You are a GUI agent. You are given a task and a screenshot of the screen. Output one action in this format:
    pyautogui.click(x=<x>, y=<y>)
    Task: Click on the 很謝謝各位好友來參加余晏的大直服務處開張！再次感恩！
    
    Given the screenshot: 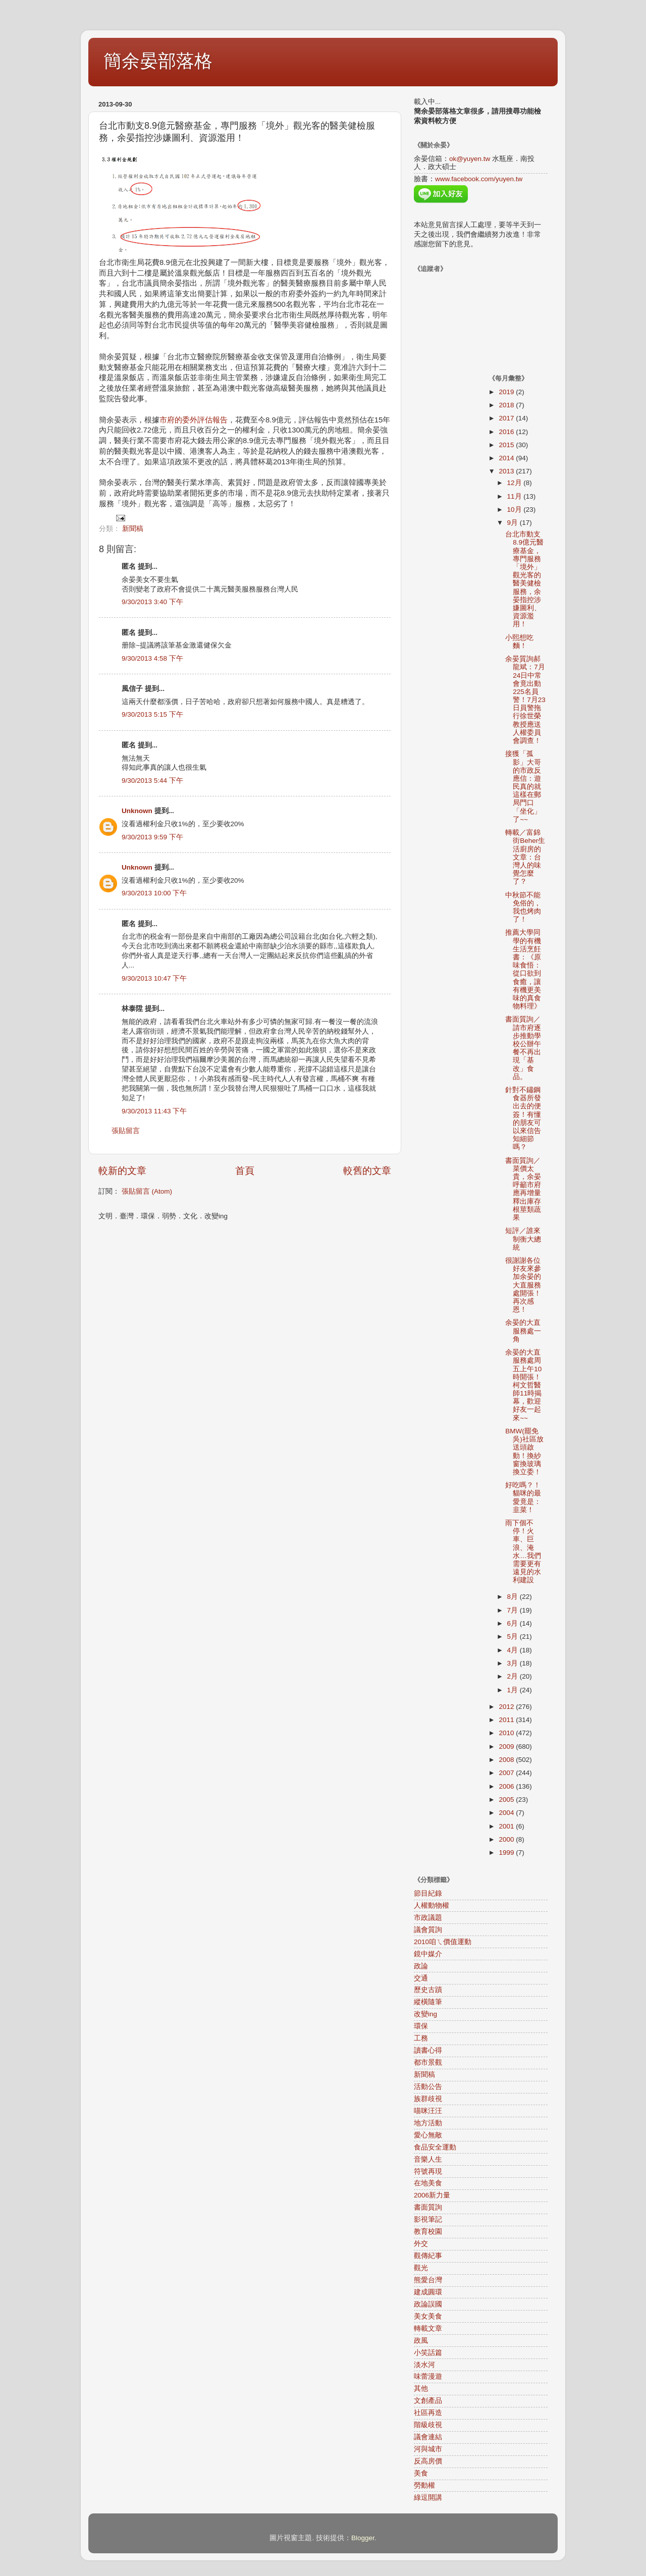 What is the action you would take?
    pyautogui.click(x=523, y=1285)
    